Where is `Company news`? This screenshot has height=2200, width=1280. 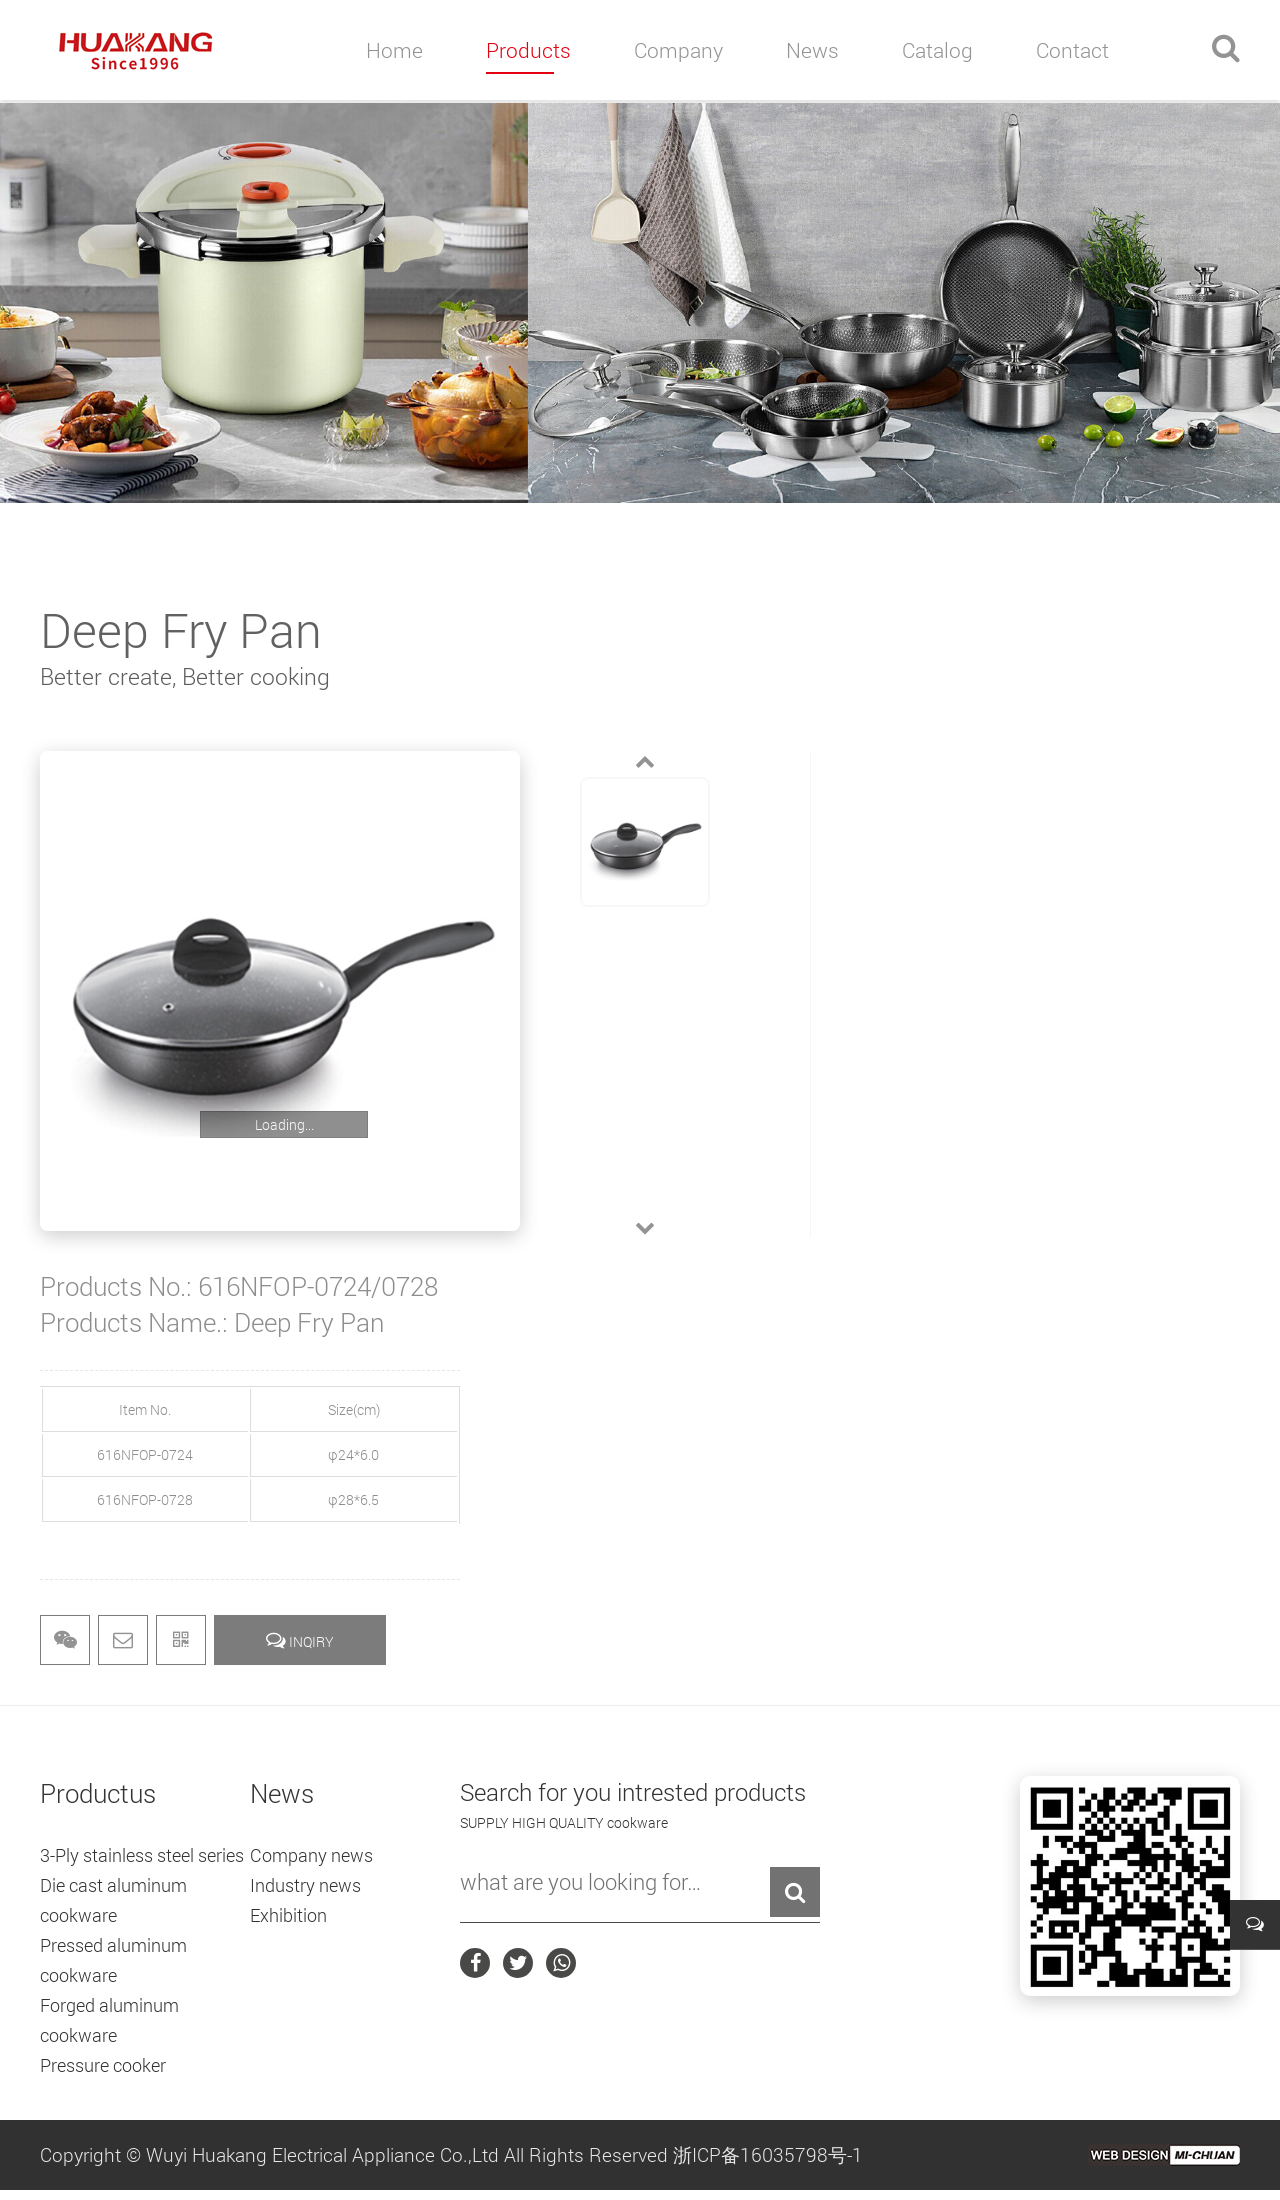 Company news is located at coordinates (311, 1855).